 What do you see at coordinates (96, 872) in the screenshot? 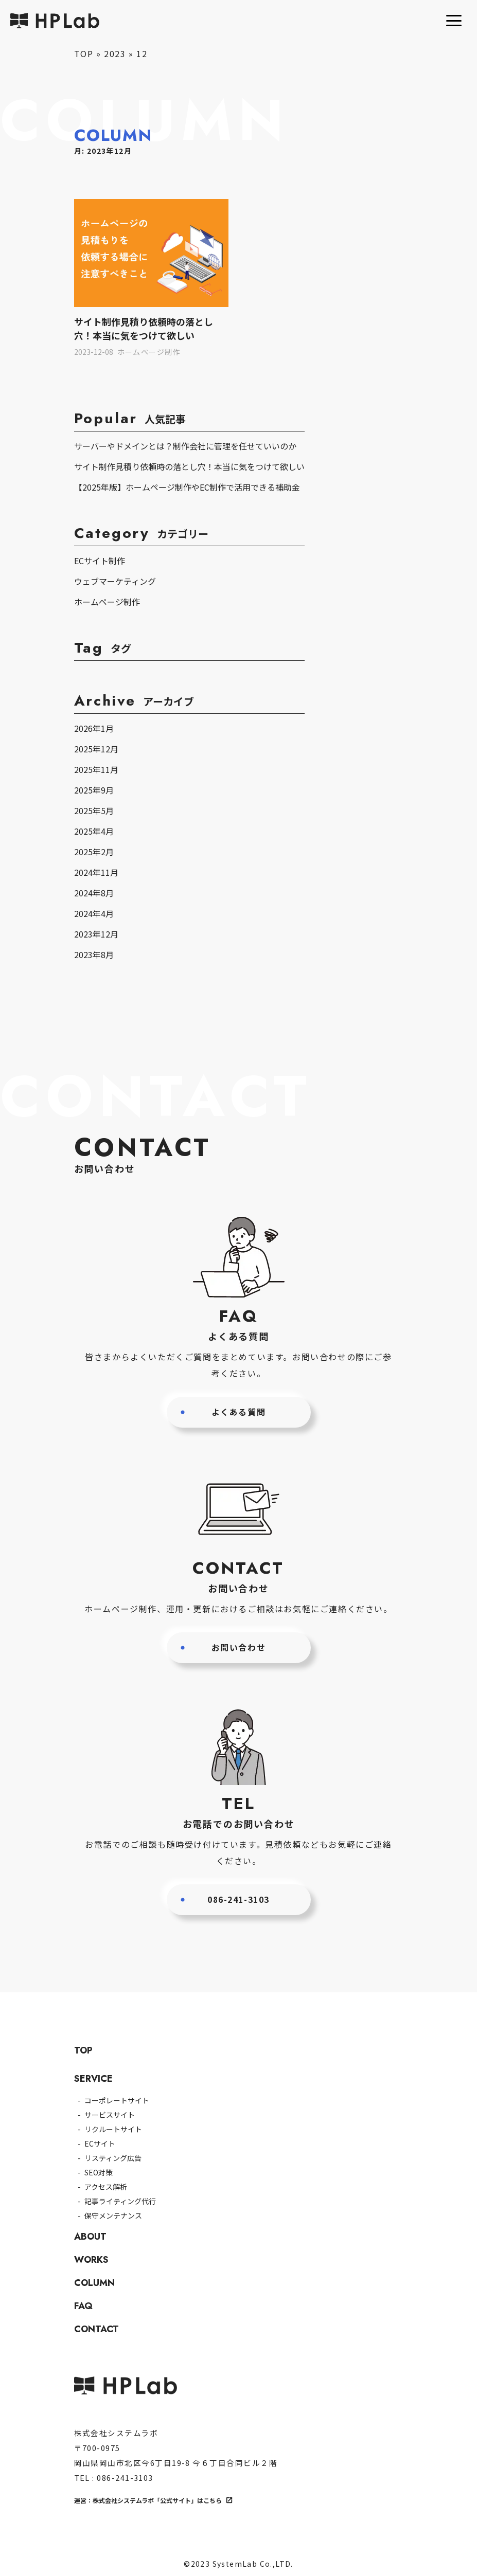
I see `2024年11月` at bounding box center [96, 872].